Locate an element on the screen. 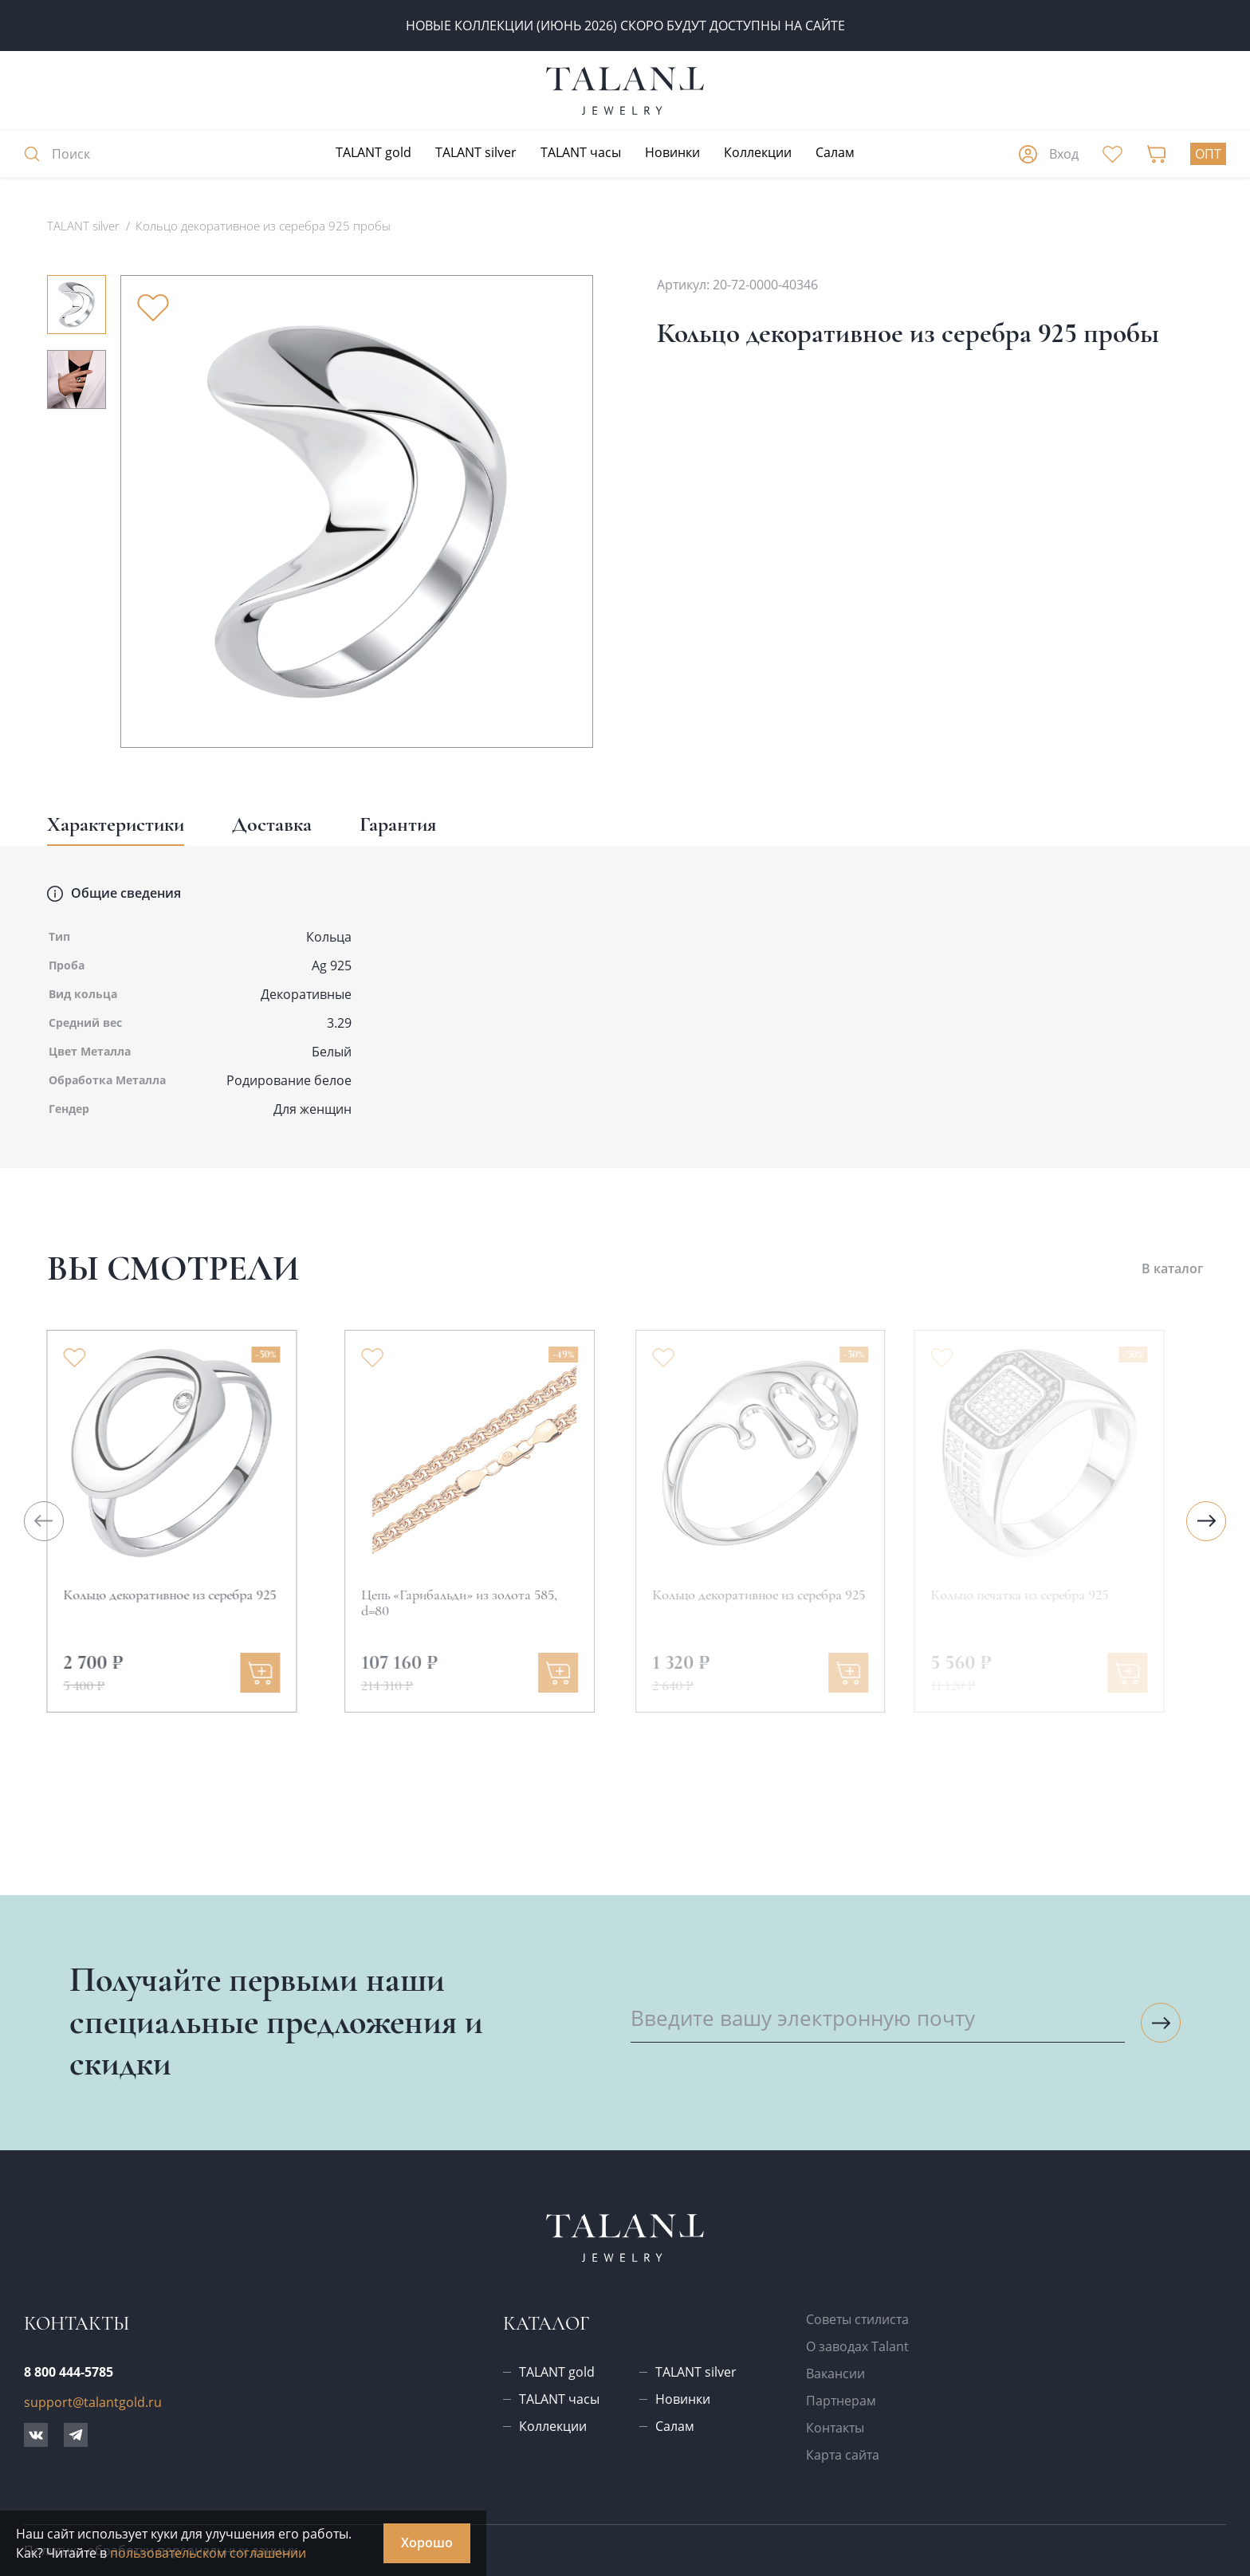  пользовательском соглашении is located at coordinates (208, 2553).